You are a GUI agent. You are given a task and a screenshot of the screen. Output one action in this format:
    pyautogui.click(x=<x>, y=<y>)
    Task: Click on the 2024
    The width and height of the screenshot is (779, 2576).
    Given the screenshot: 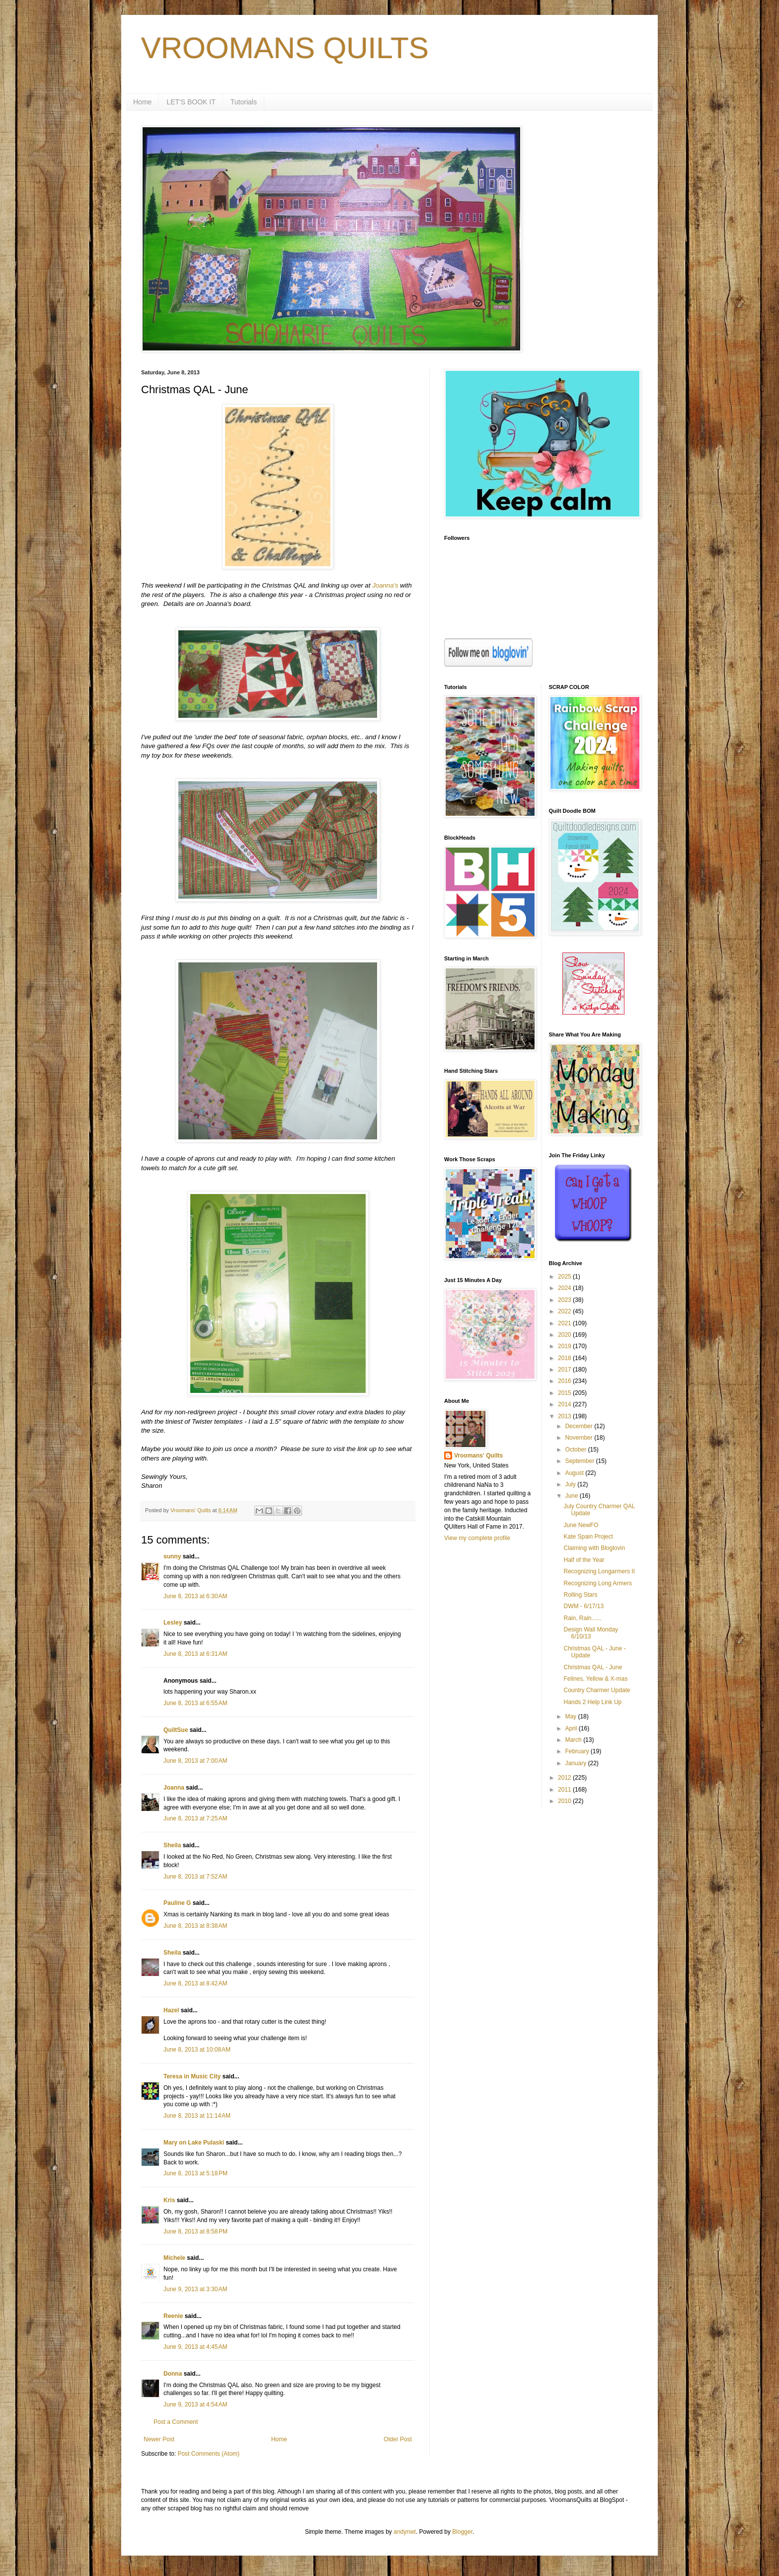 What is the action you would take?
    pyautogui.click(x=565, y=1288)
    